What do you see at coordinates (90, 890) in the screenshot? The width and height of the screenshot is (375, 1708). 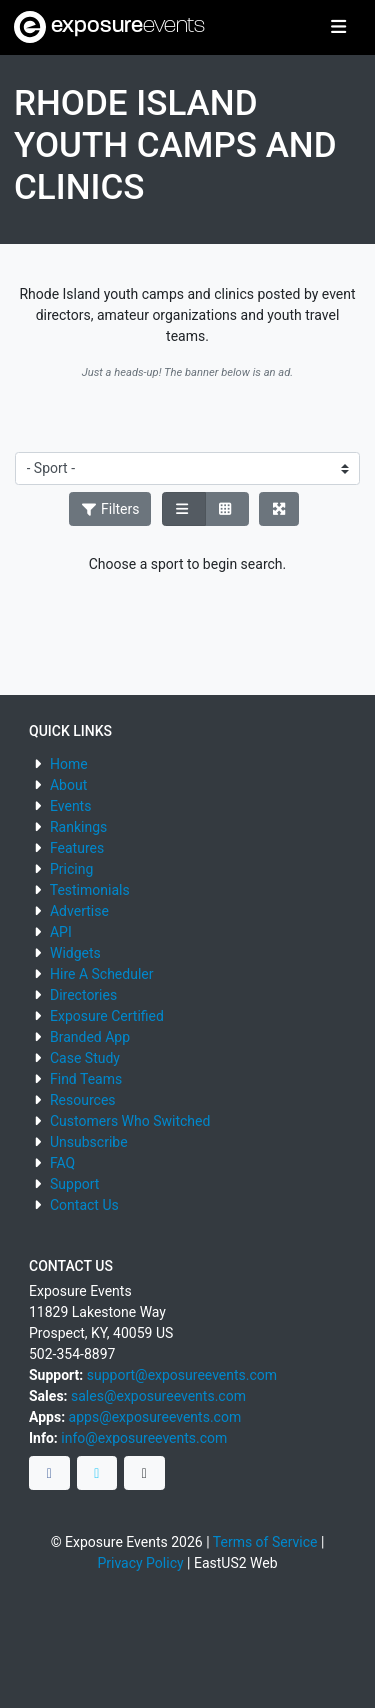 I see `Testimonials` at bounding box center [90, 890].